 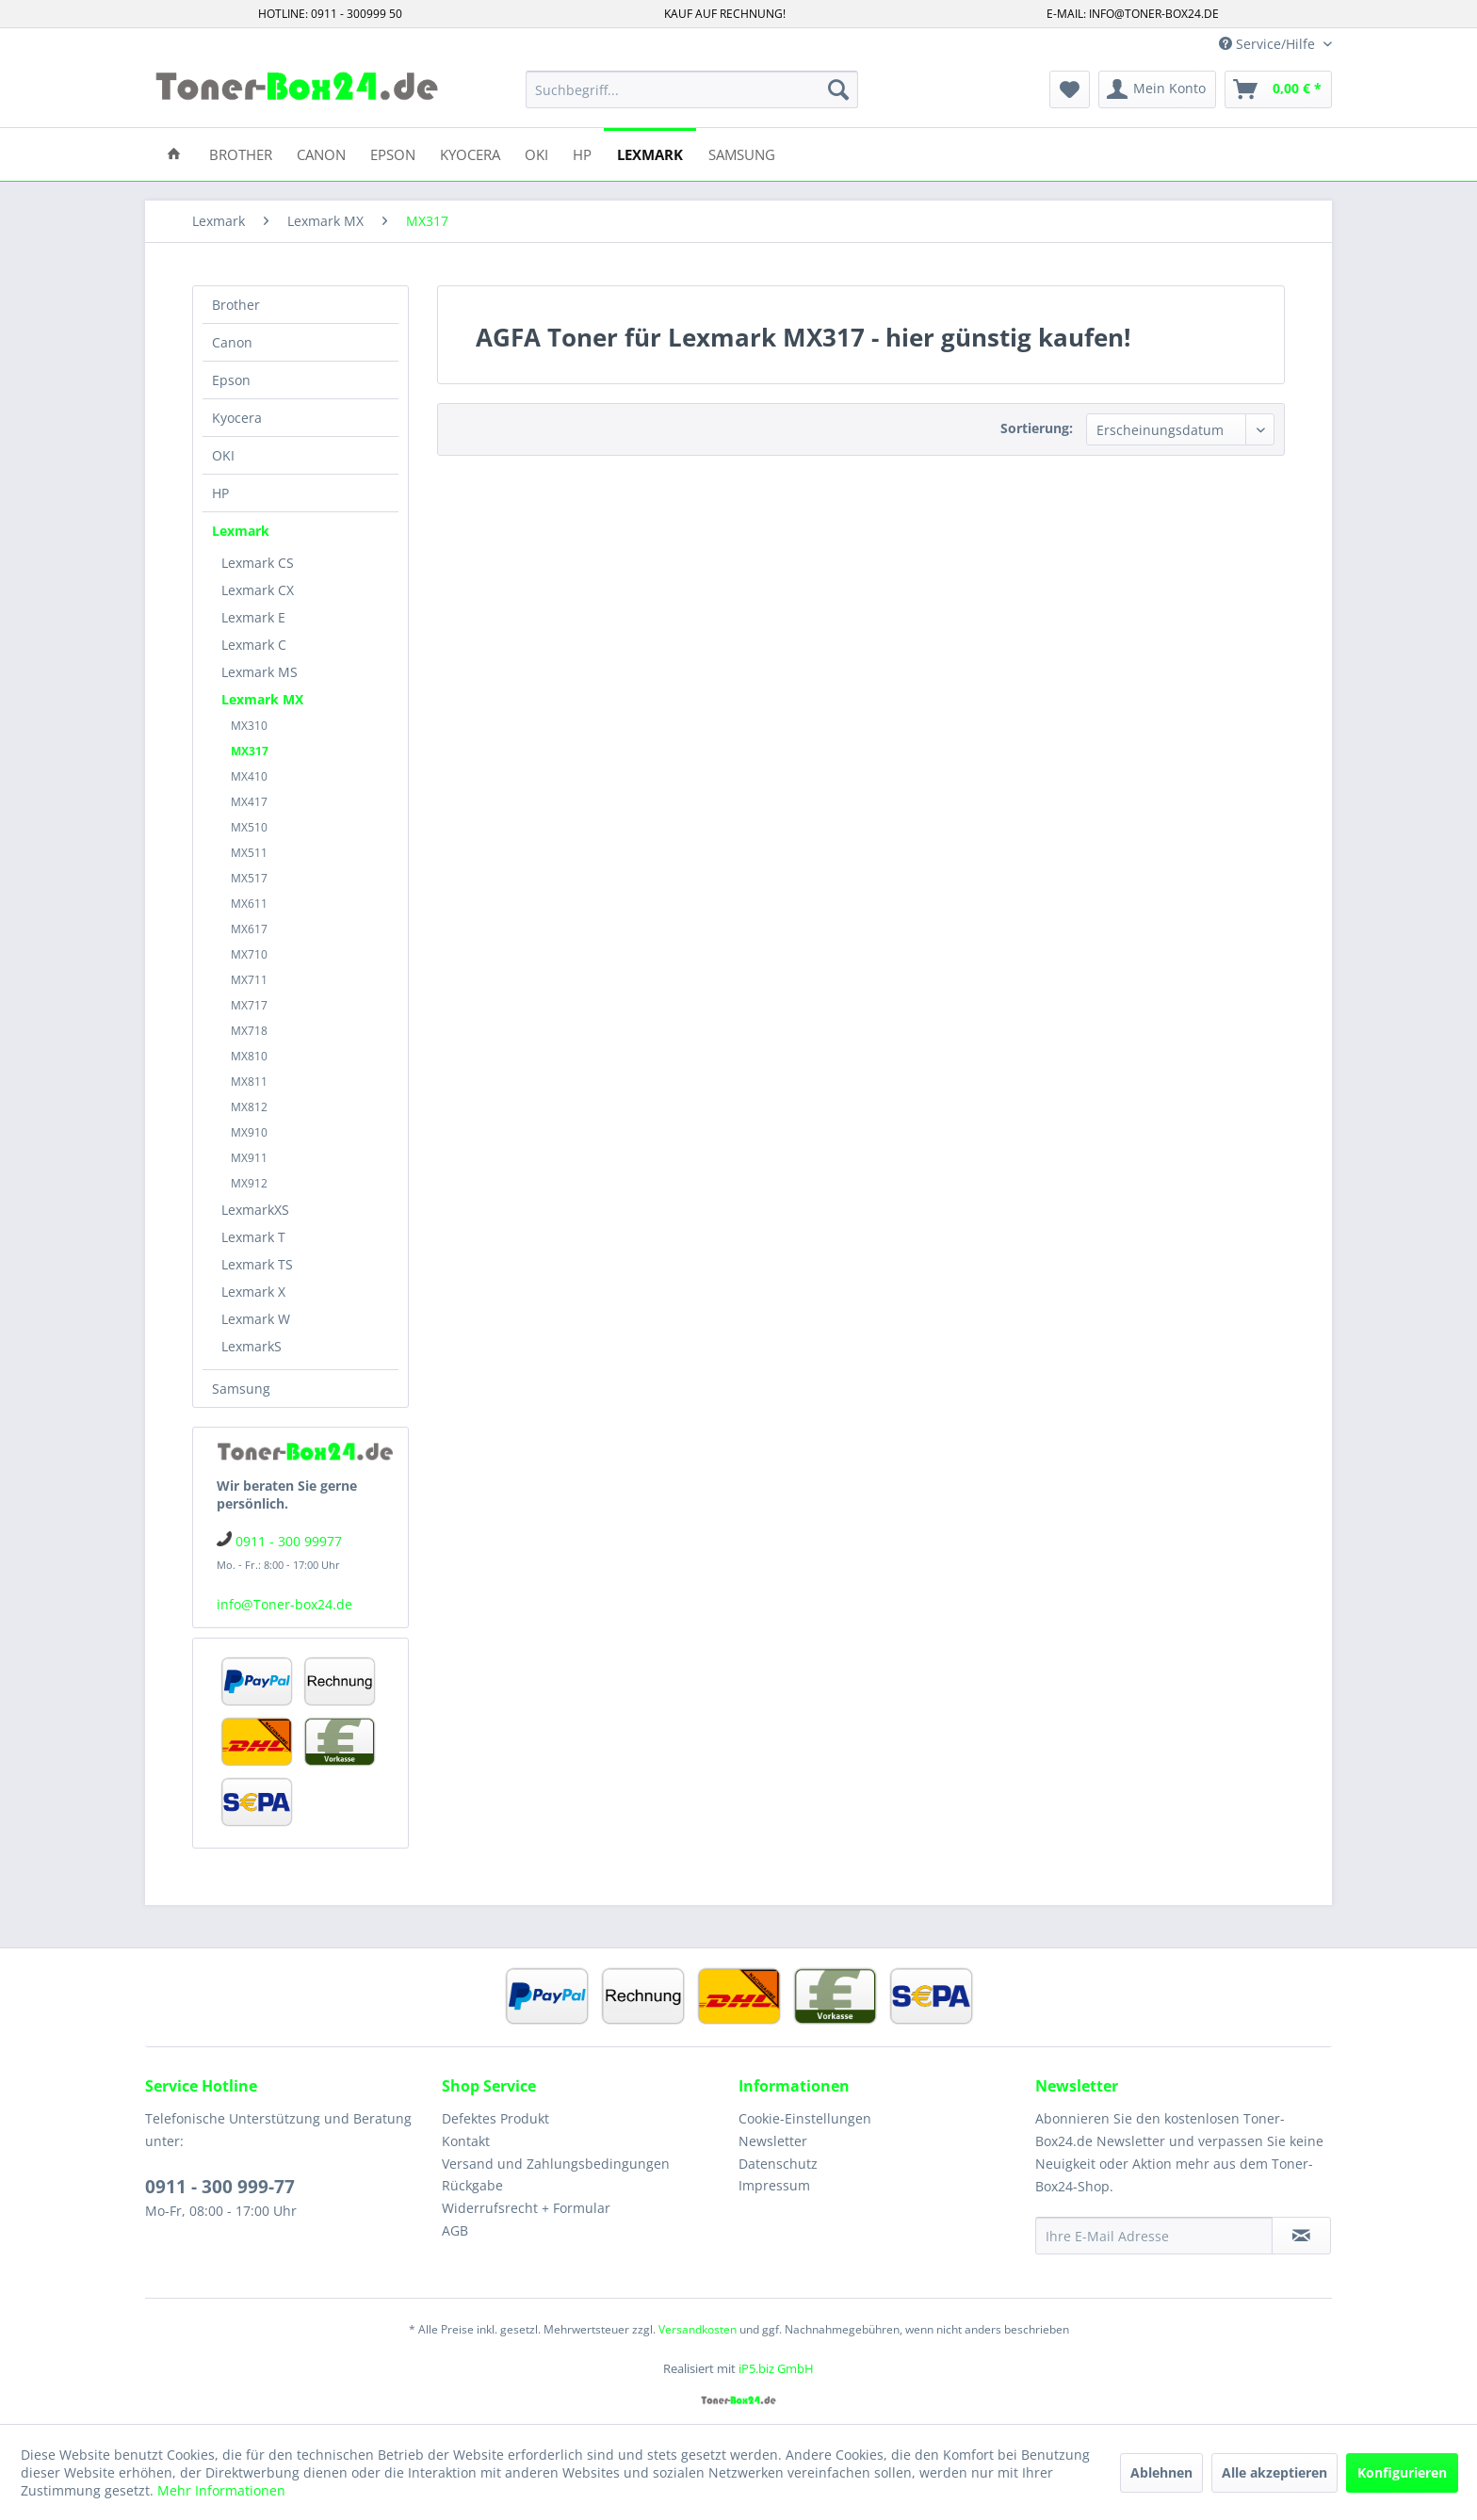 I want to click on [HP], so click(x=582, y=153).